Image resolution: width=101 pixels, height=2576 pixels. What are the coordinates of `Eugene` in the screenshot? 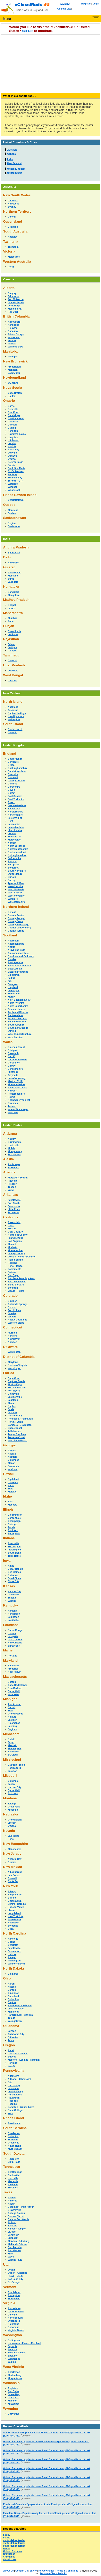 It's located at (12, 2056).